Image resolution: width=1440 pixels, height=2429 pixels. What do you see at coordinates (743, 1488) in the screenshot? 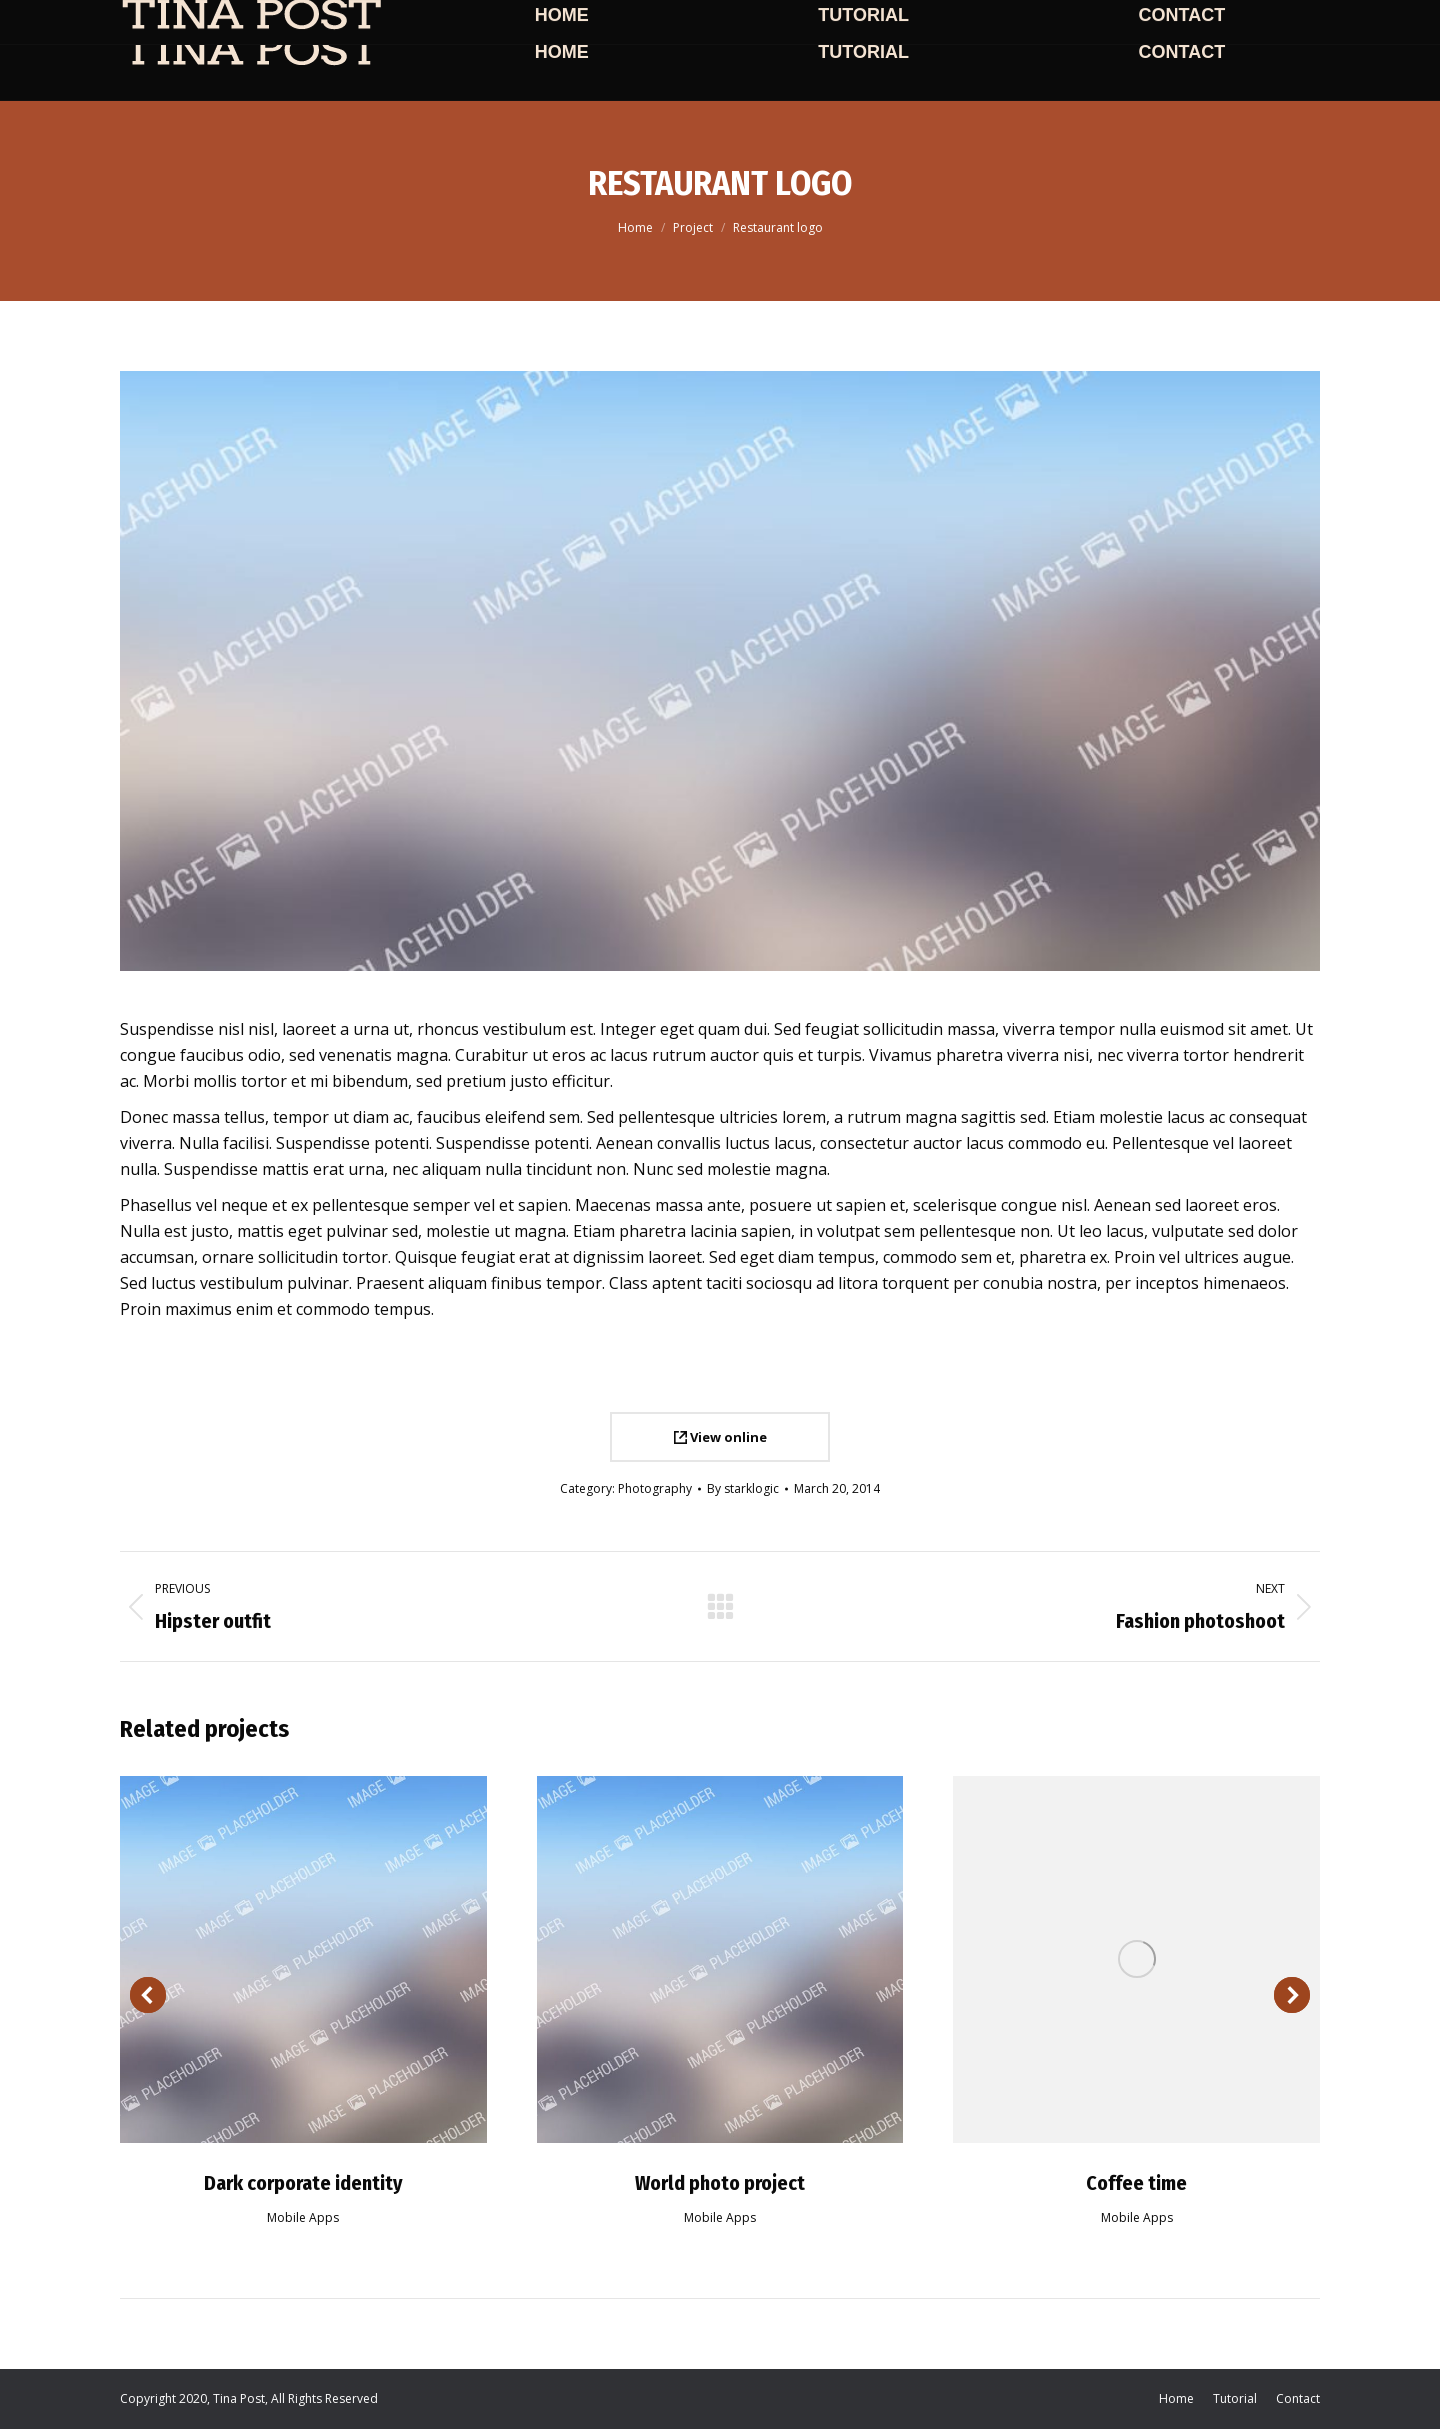
I see `By` at bounding box center [743, 1488].